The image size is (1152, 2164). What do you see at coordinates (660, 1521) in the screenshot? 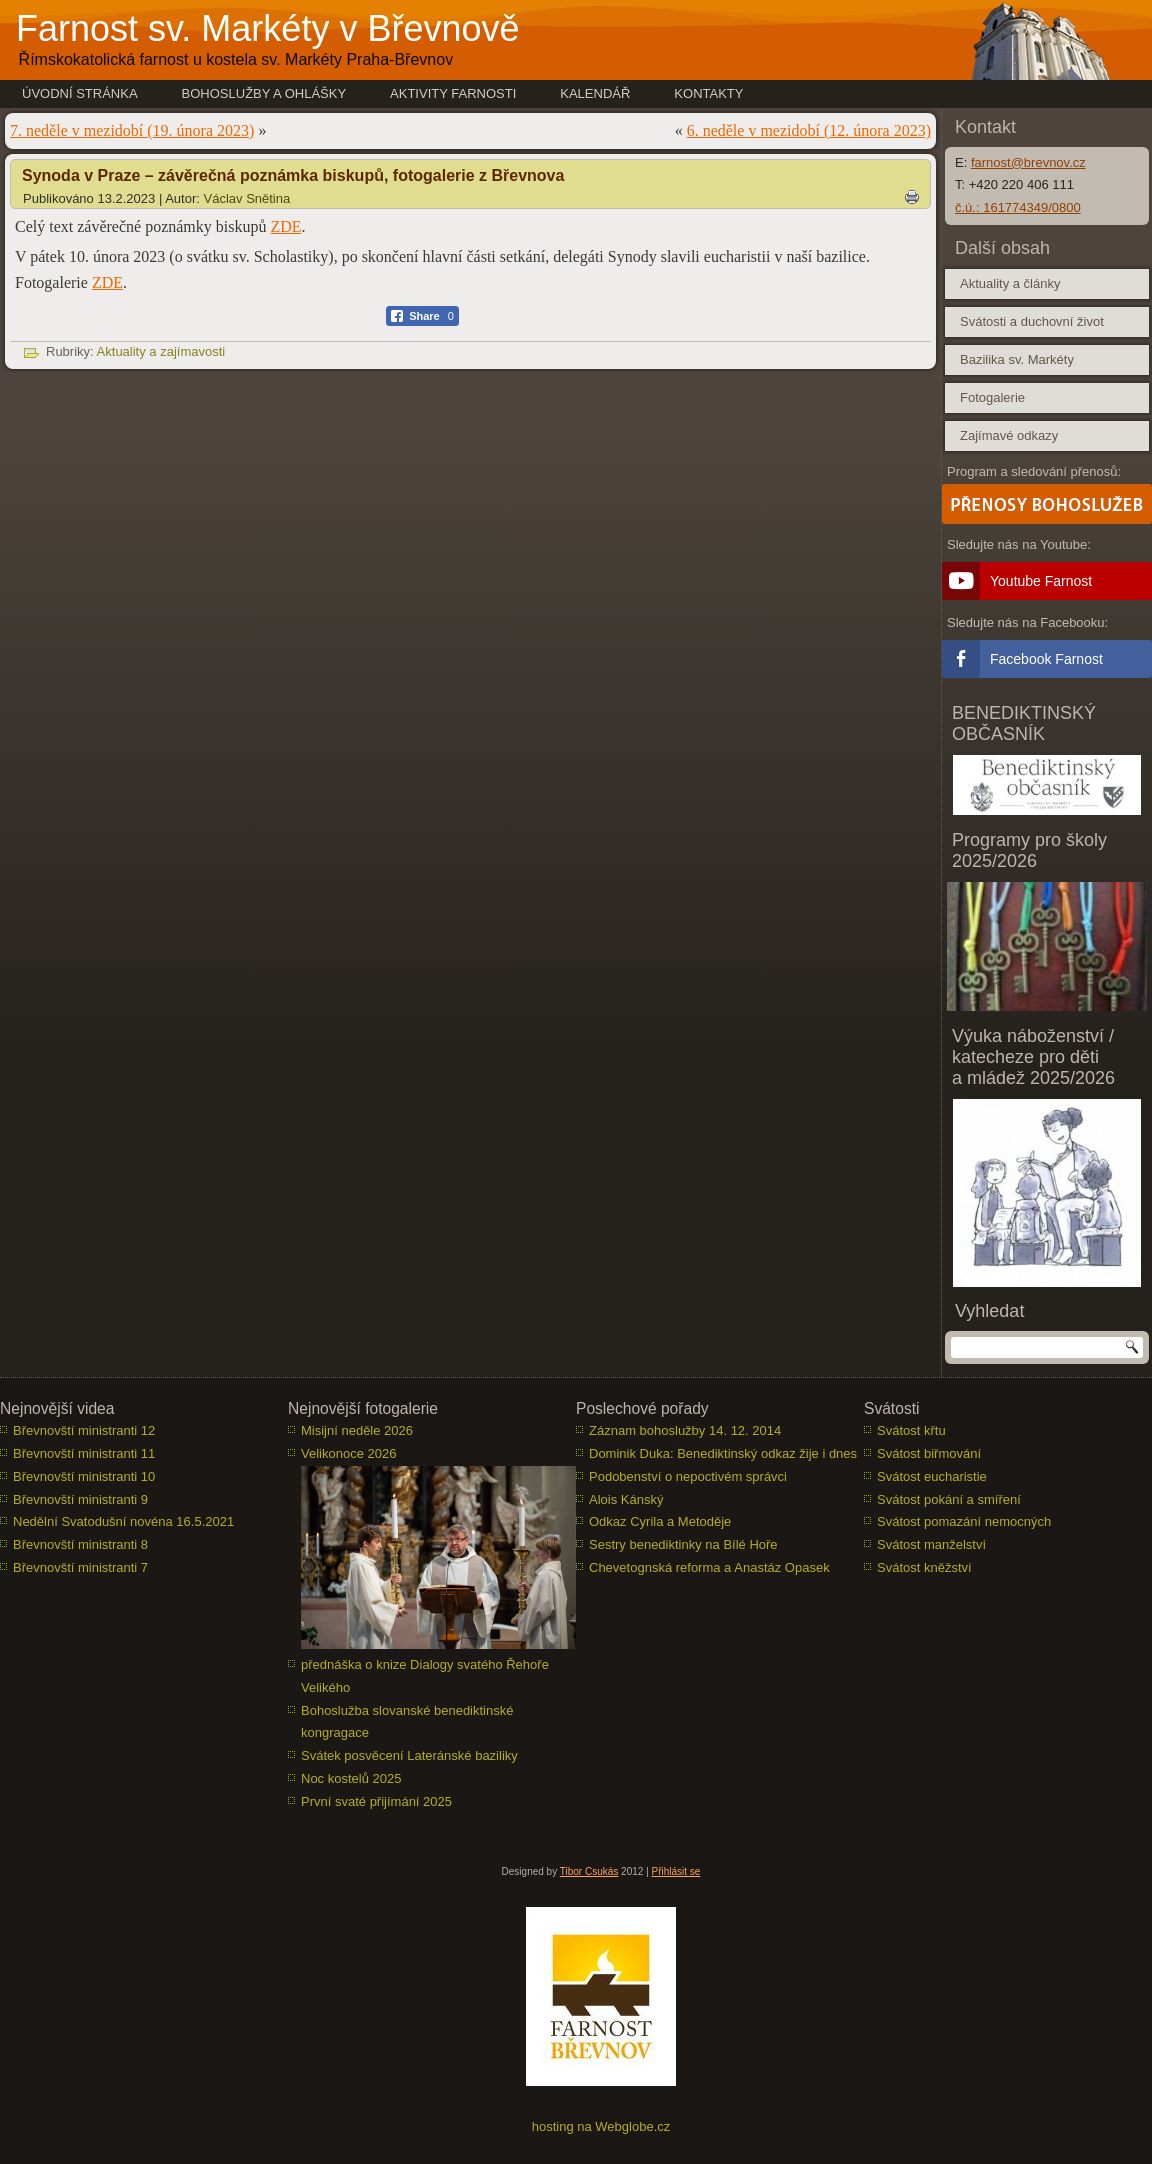
I see `Odkaz Cyrila a Metoděje` at bounding box center [660, 1521].